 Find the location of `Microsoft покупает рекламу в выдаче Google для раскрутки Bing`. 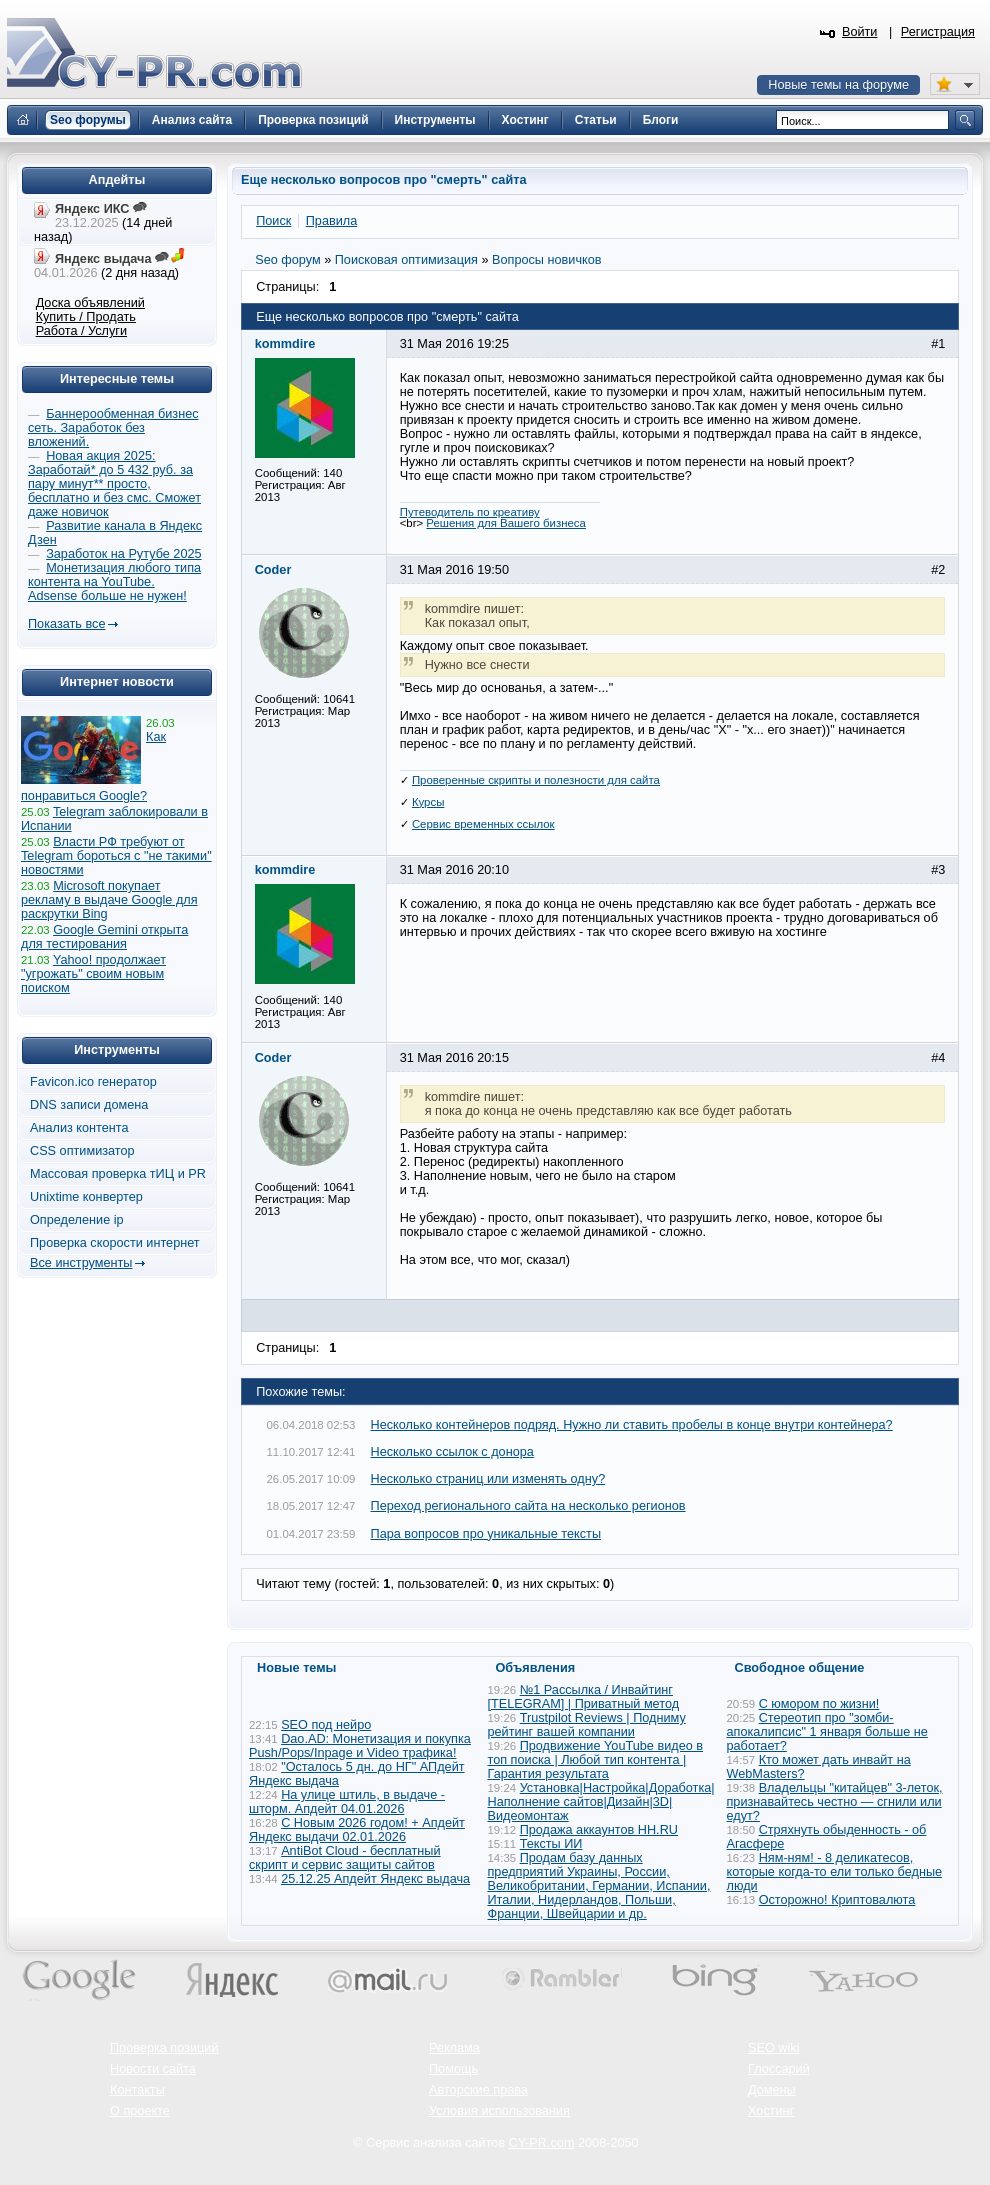

Microsoft покупает рекламу в выдаче Google для раскрутки Bing is located at coordinates (109, 900).